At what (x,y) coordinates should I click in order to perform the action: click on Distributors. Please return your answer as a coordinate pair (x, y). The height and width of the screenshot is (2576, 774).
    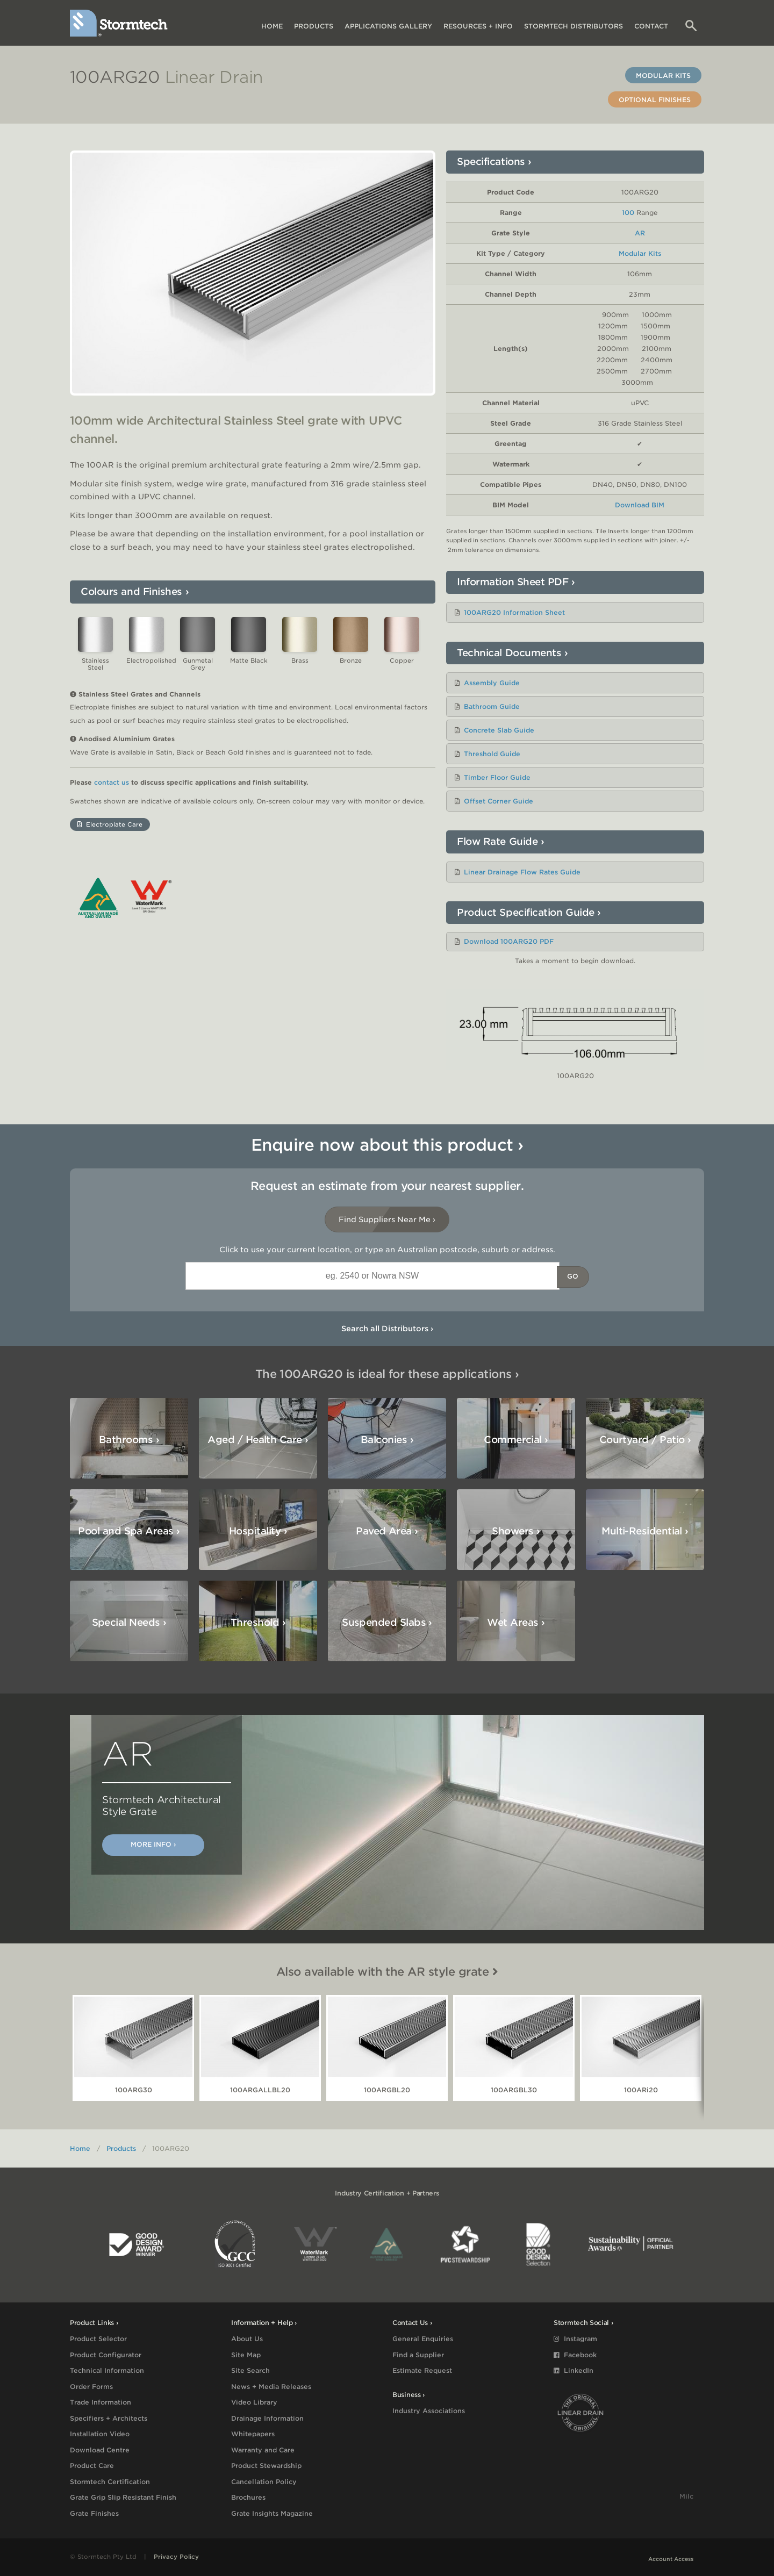
    Looking at the image, I should click on (573, 26).